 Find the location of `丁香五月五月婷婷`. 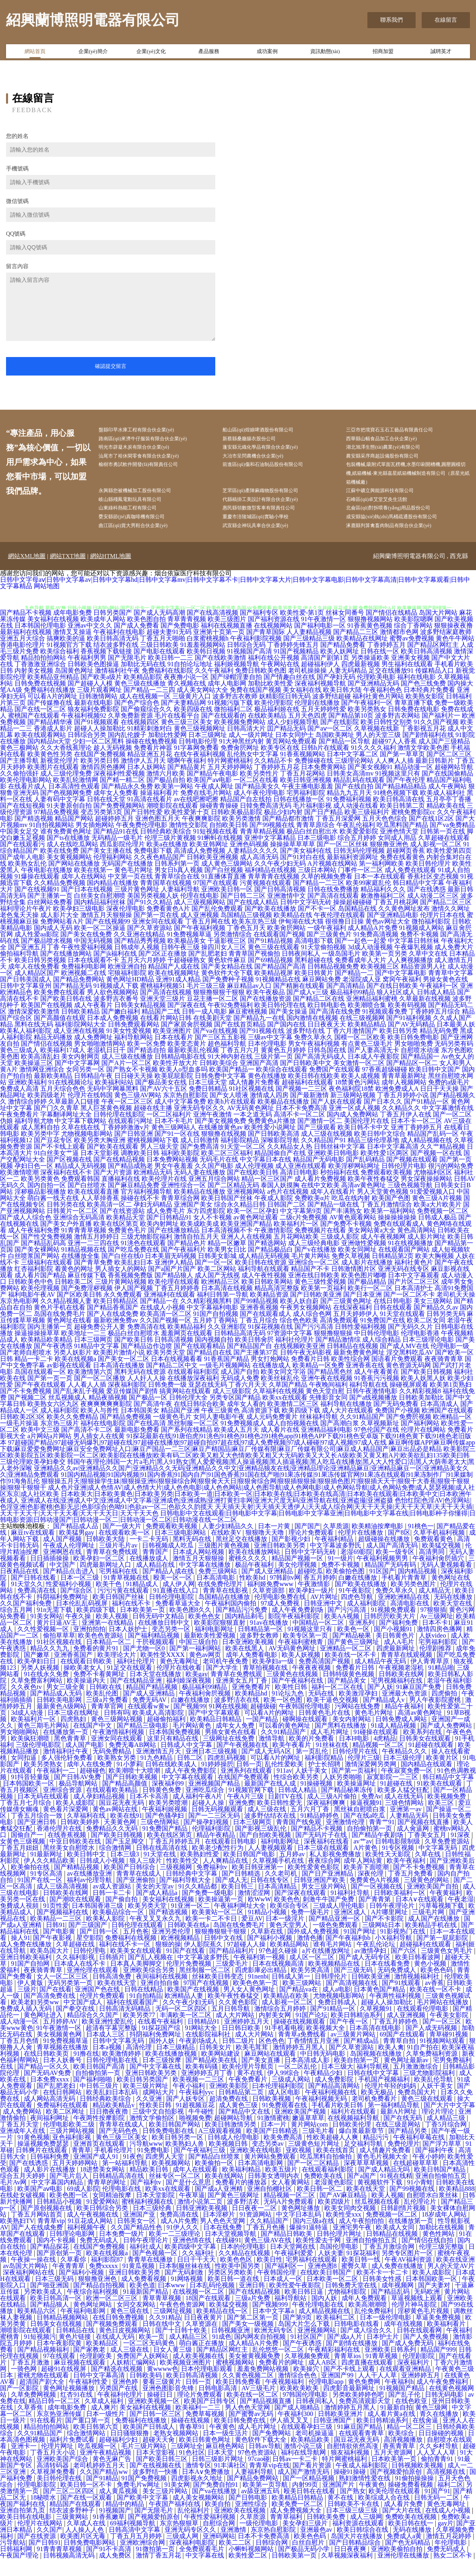

丁香五月五月婷婷 is located at coordinates (136, 2553).